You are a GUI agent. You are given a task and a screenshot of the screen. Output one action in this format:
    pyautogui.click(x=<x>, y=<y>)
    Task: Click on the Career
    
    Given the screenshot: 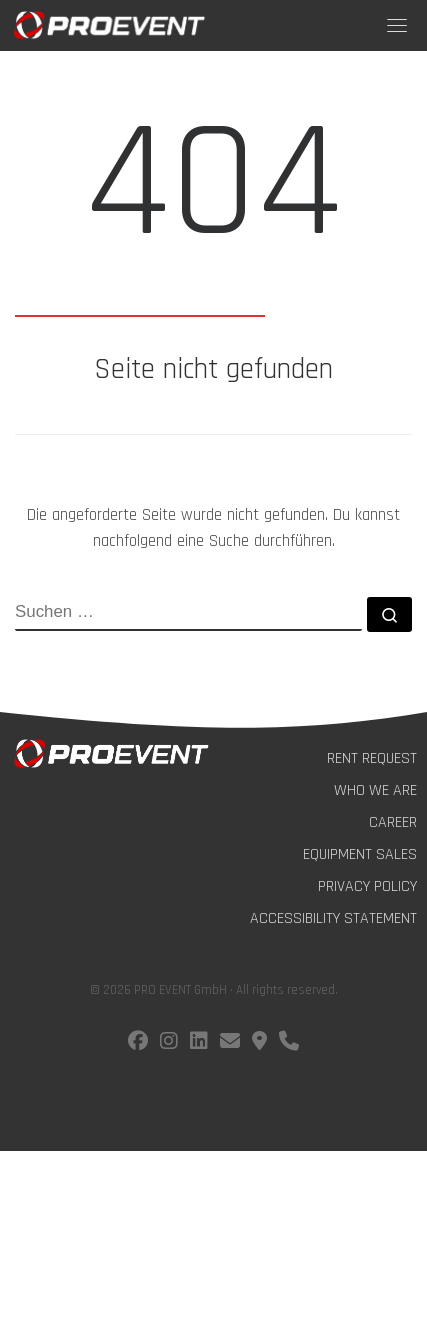 What is the action you would take?
    pyautogui.click(x=393, y=822)
    